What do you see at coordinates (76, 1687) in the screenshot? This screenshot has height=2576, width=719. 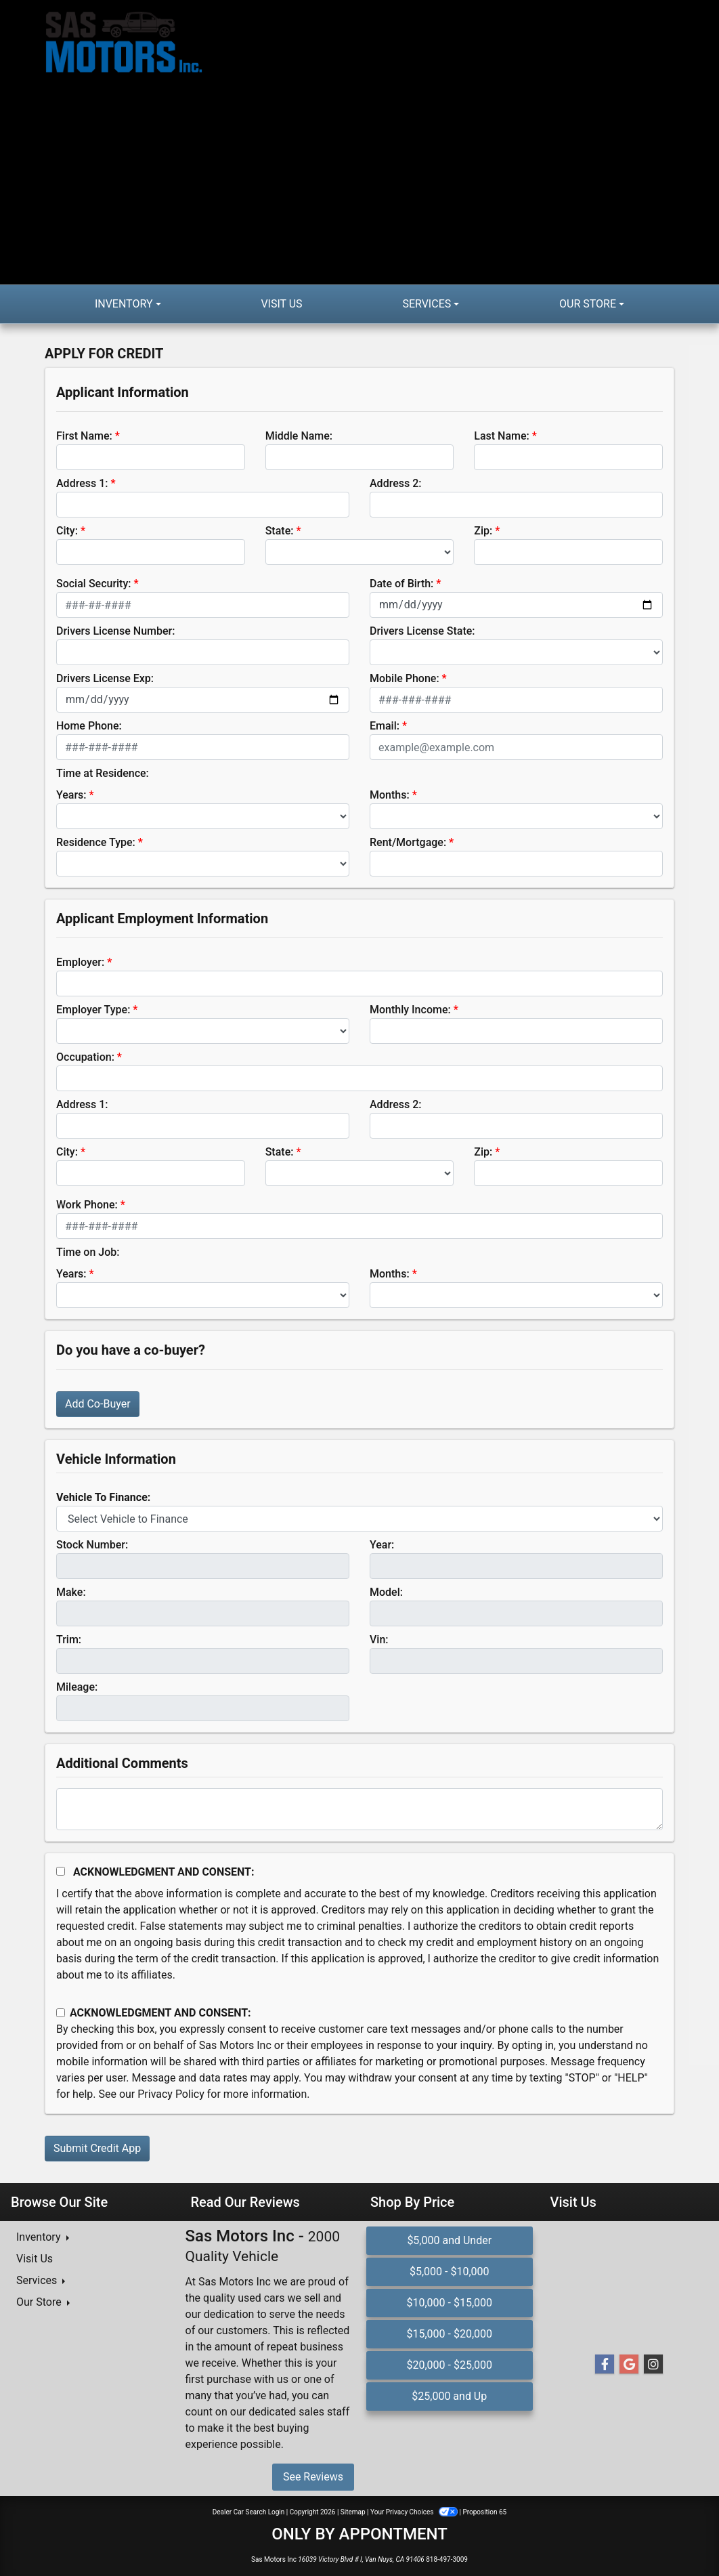 I see `Mileage:` at bounding box center [76, 1687].